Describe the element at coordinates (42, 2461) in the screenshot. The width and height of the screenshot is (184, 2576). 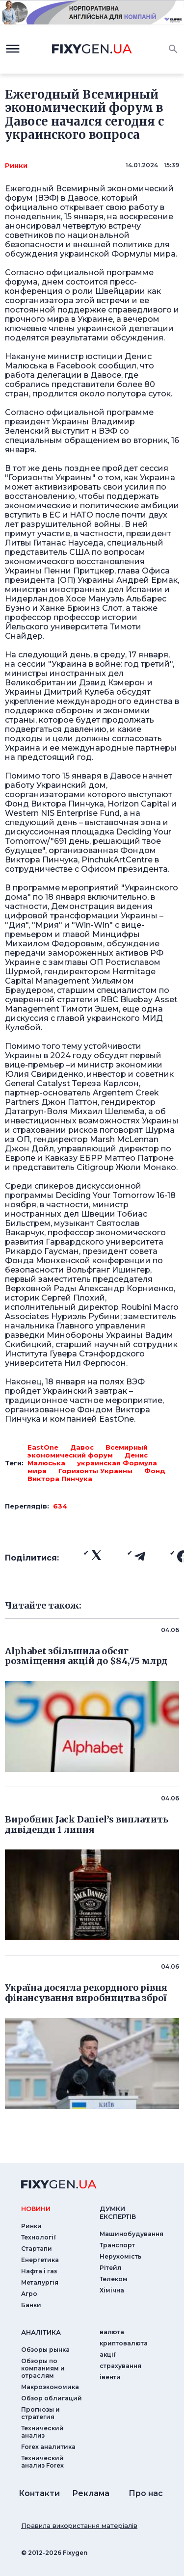
I see `Технический анализ Forex` at that location.